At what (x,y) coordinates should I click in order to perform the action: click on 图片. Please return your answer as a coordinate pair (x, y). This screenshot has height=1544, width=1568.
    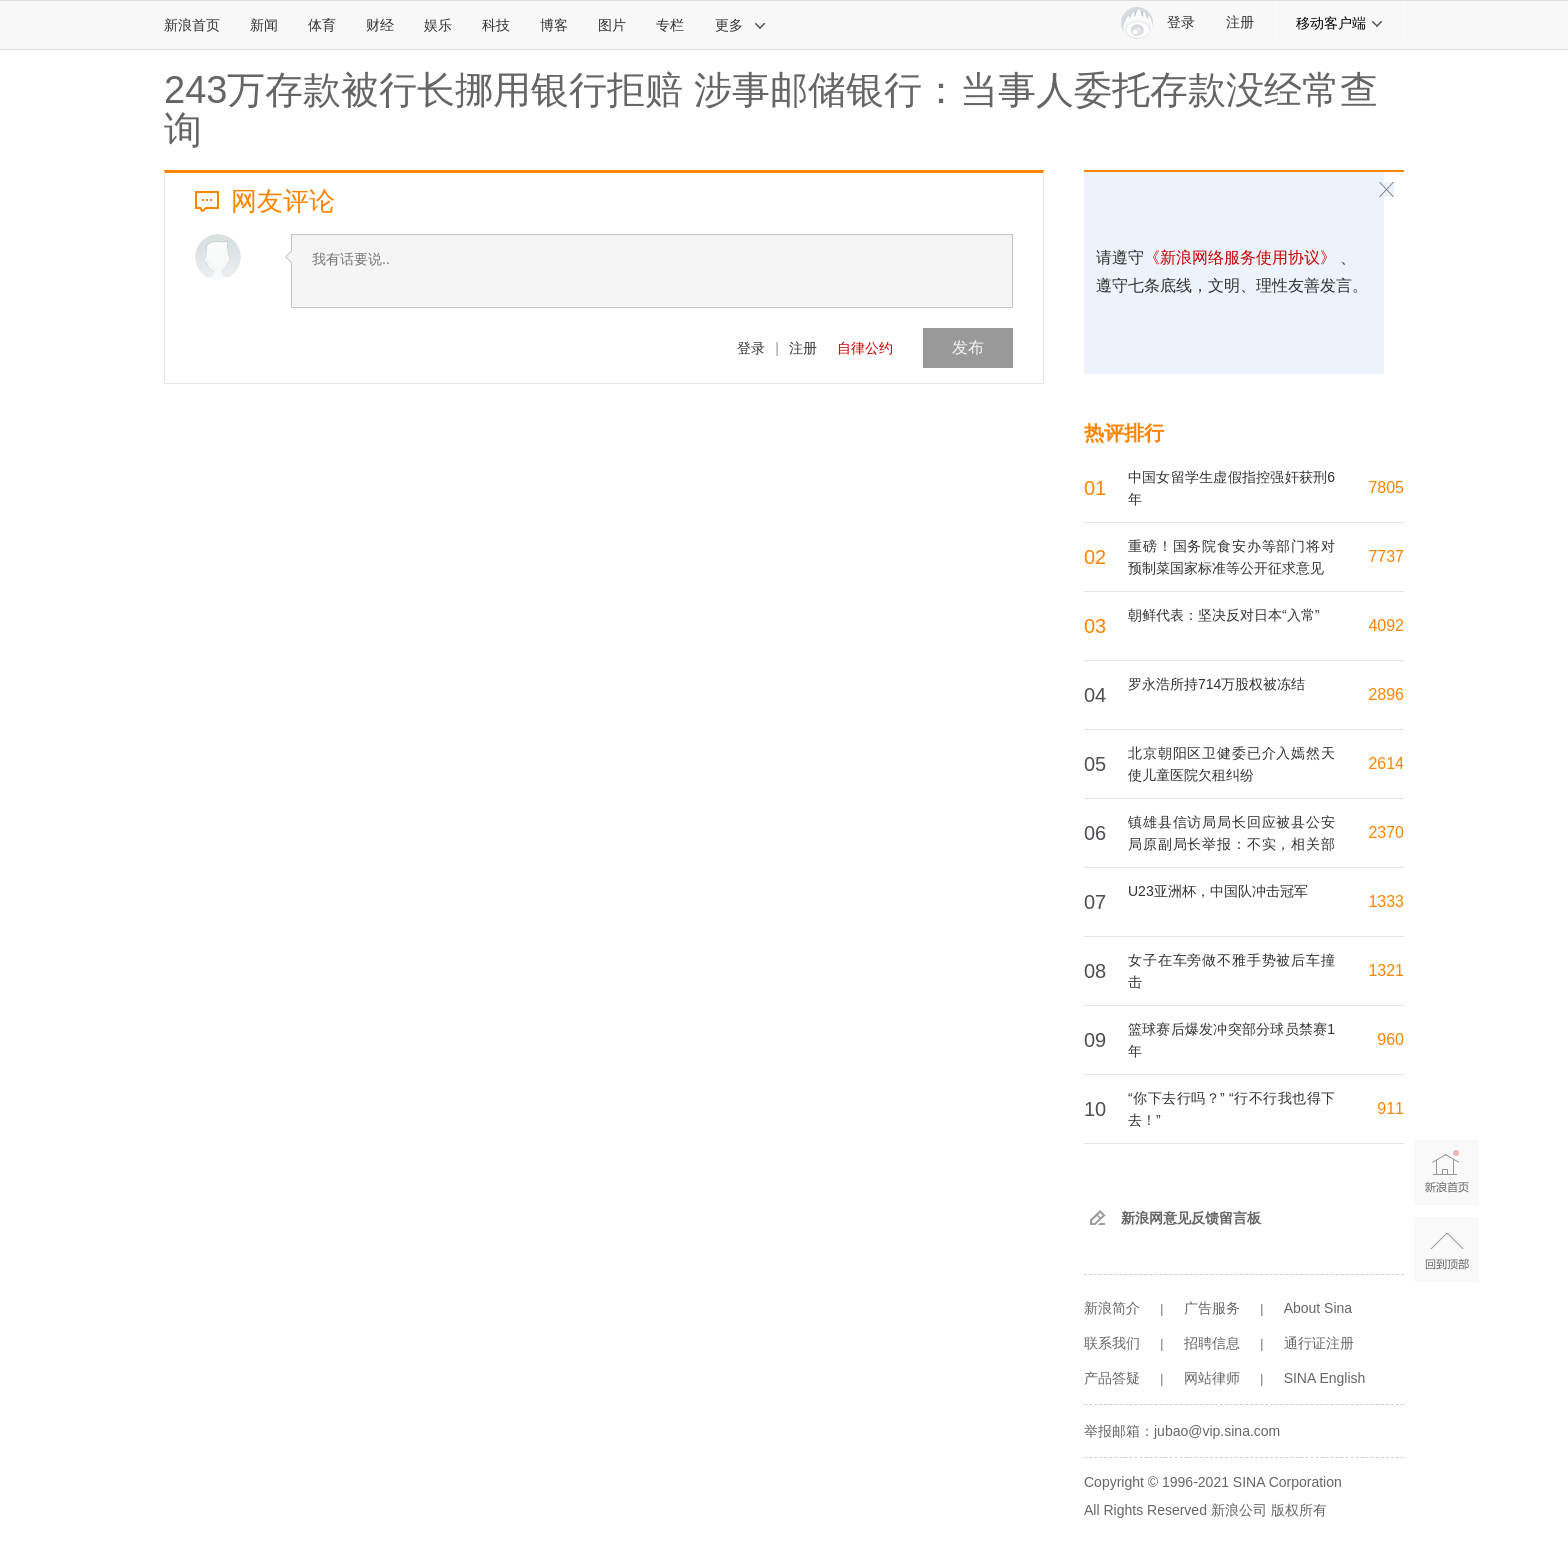
    Looking at the image, I should click on (612, 25).